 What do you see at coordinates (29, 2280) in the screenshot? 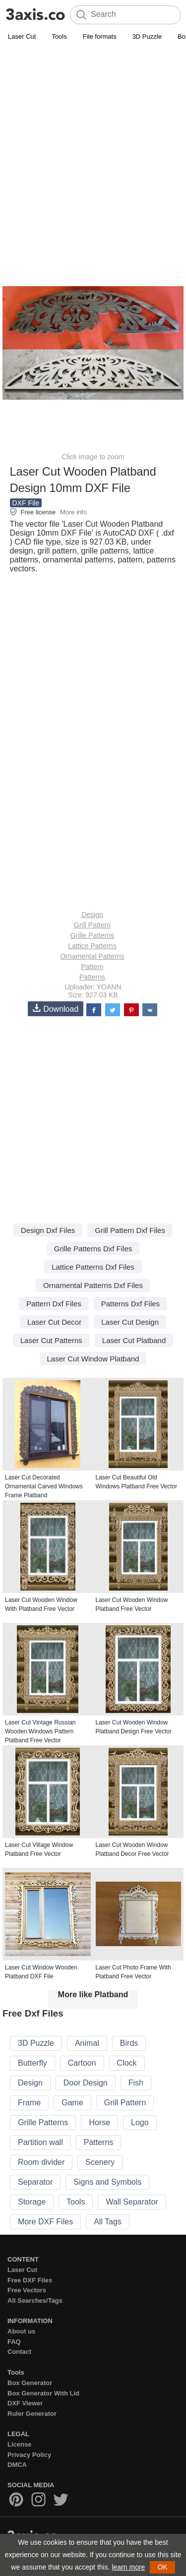
I see `Free DXF Files` at bounding box center [29, 2280].